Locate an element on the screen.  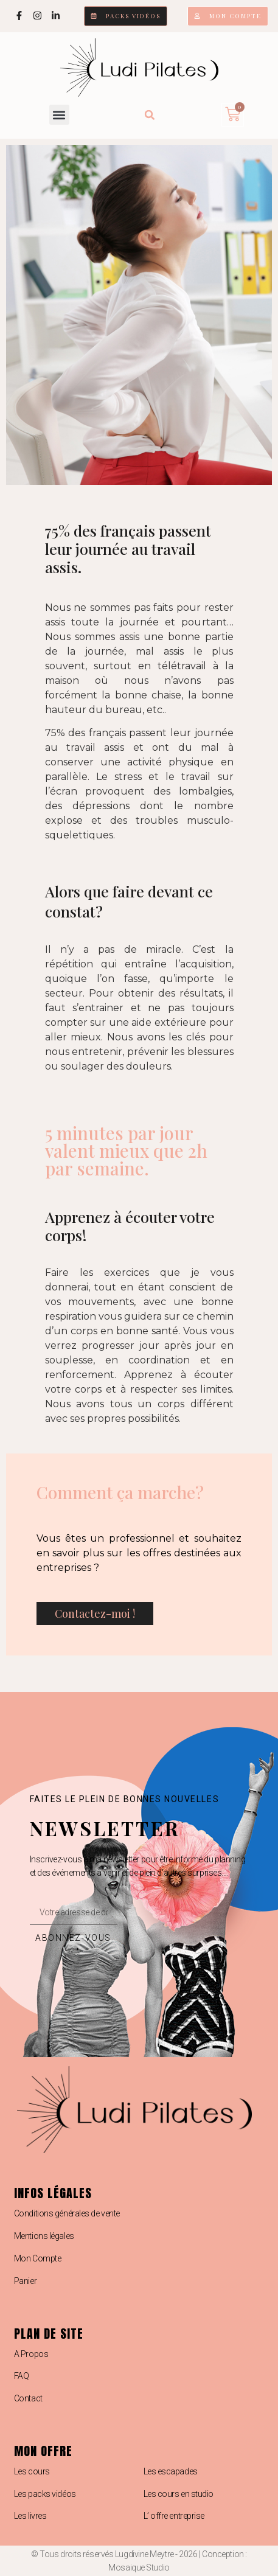
L’ offre entreprise is located at coordinates (174, 2516).